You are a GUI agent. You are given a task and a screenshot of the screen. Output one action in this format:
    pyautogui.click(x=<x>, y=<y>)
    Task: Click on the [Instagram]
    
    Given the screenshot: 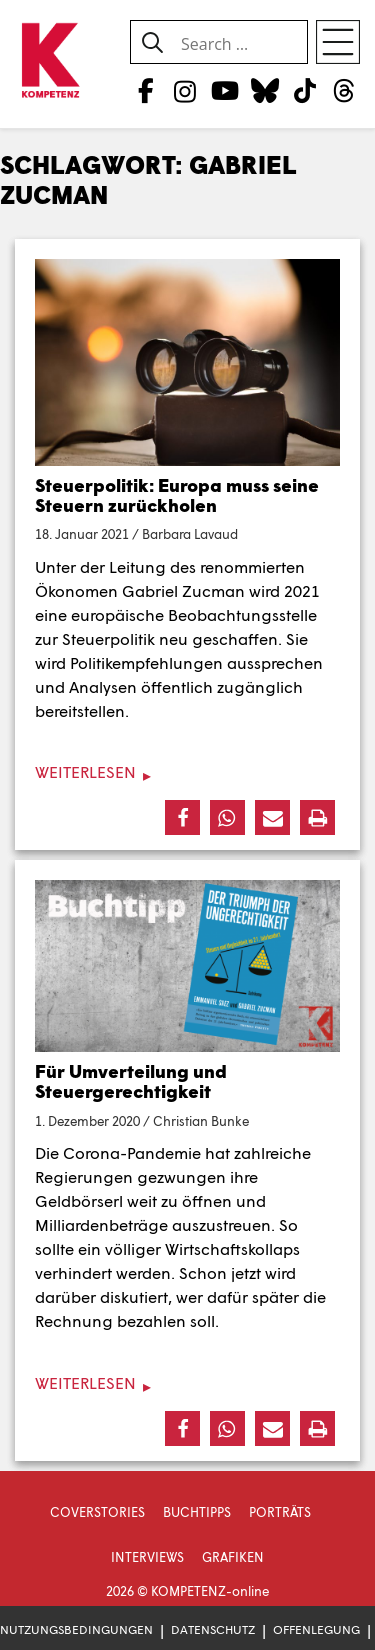 What is the action you would take?
    pyautogui.click(x=185, y=90)
    